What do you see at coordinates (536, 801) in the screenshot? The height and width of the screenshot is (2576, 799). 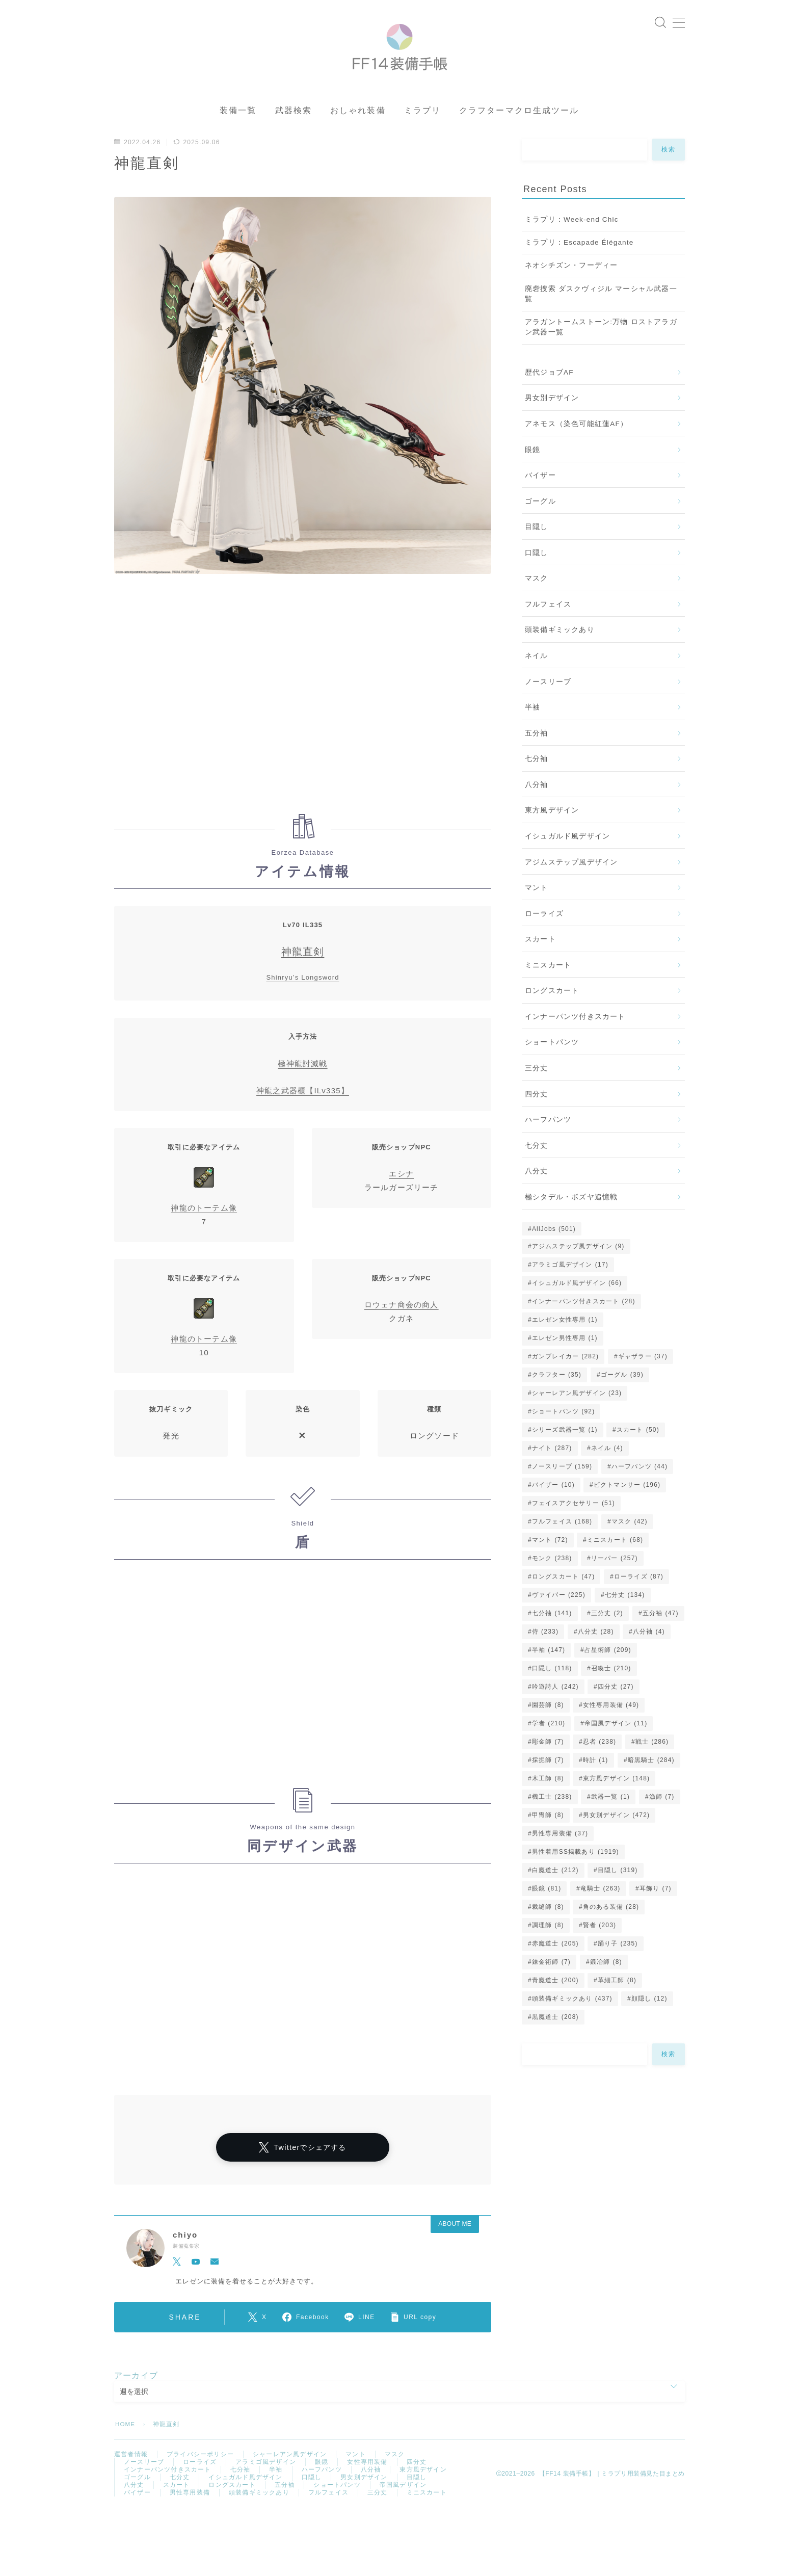 I see `八分袖` at bounding box center [536, 801].